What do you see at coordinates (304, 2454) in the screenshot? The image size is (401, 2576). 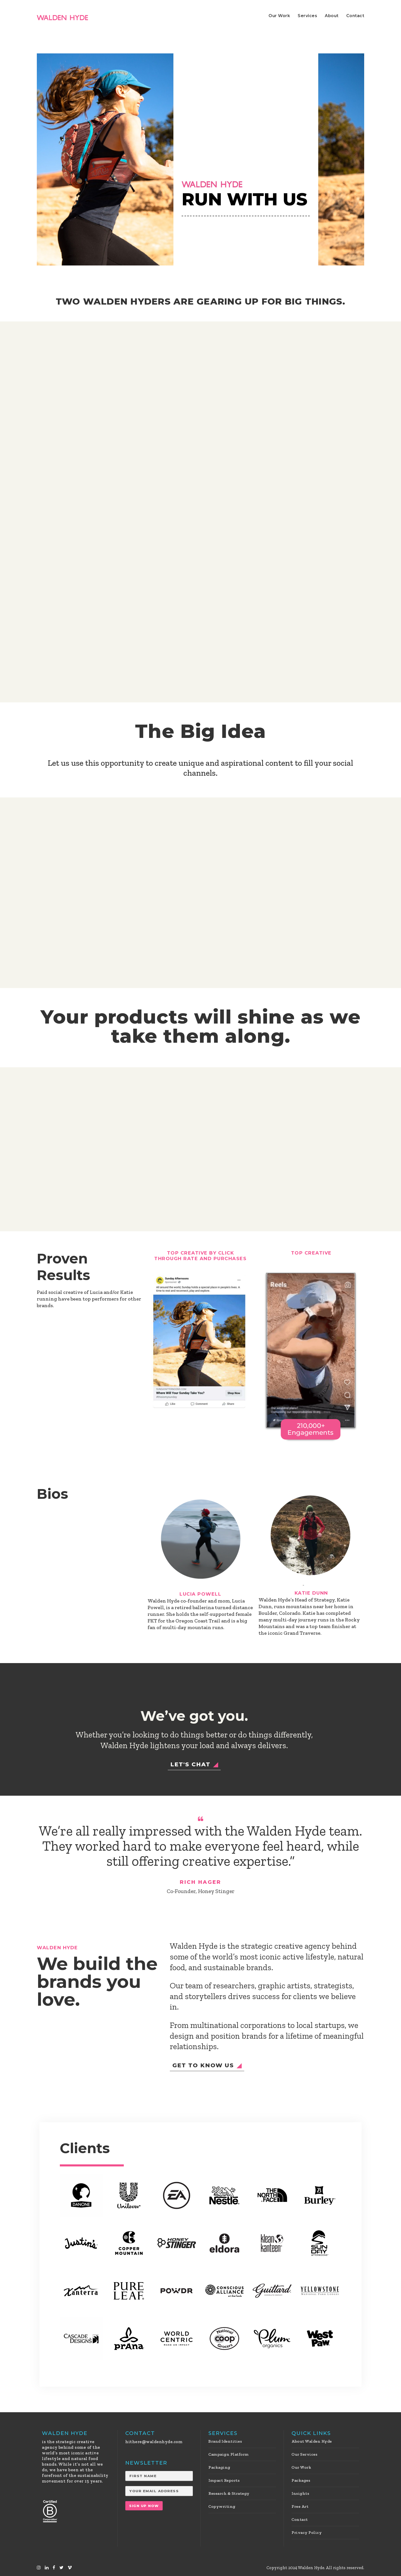 I see `Our Services` at bounding box center [304, 2454].